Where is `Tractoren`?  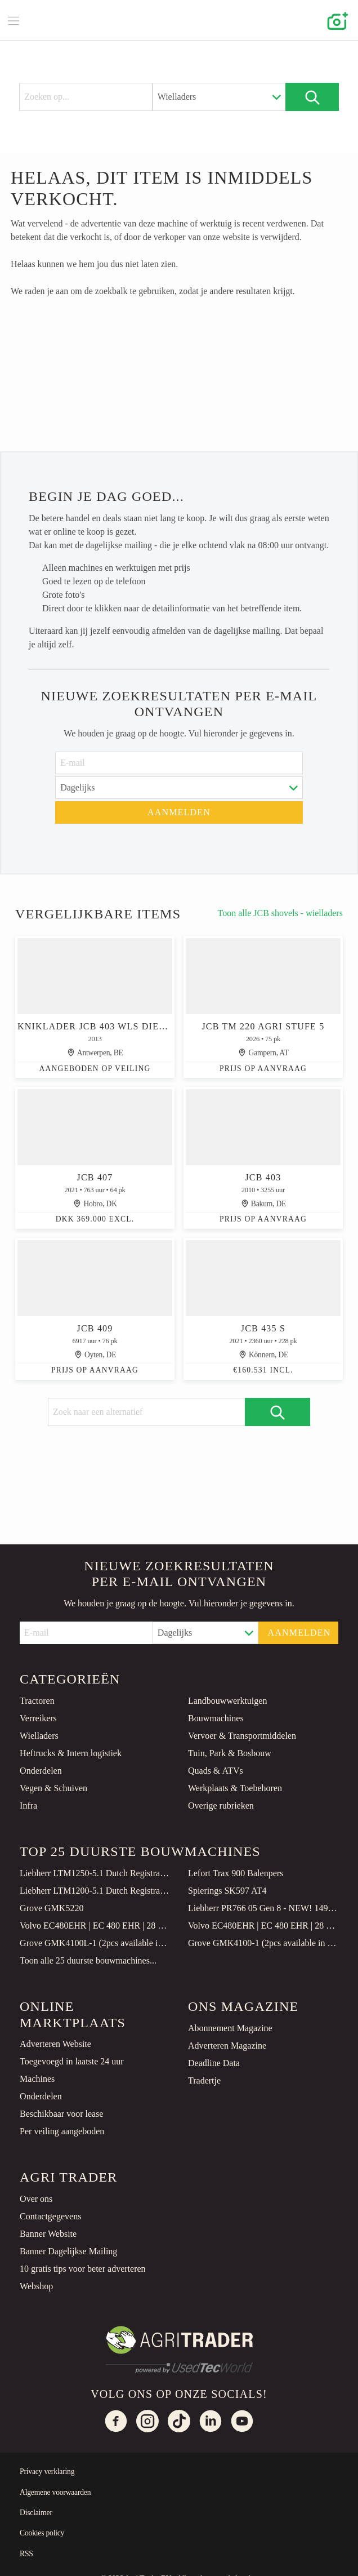 Tractoren is located at coordinates (37, 1701).